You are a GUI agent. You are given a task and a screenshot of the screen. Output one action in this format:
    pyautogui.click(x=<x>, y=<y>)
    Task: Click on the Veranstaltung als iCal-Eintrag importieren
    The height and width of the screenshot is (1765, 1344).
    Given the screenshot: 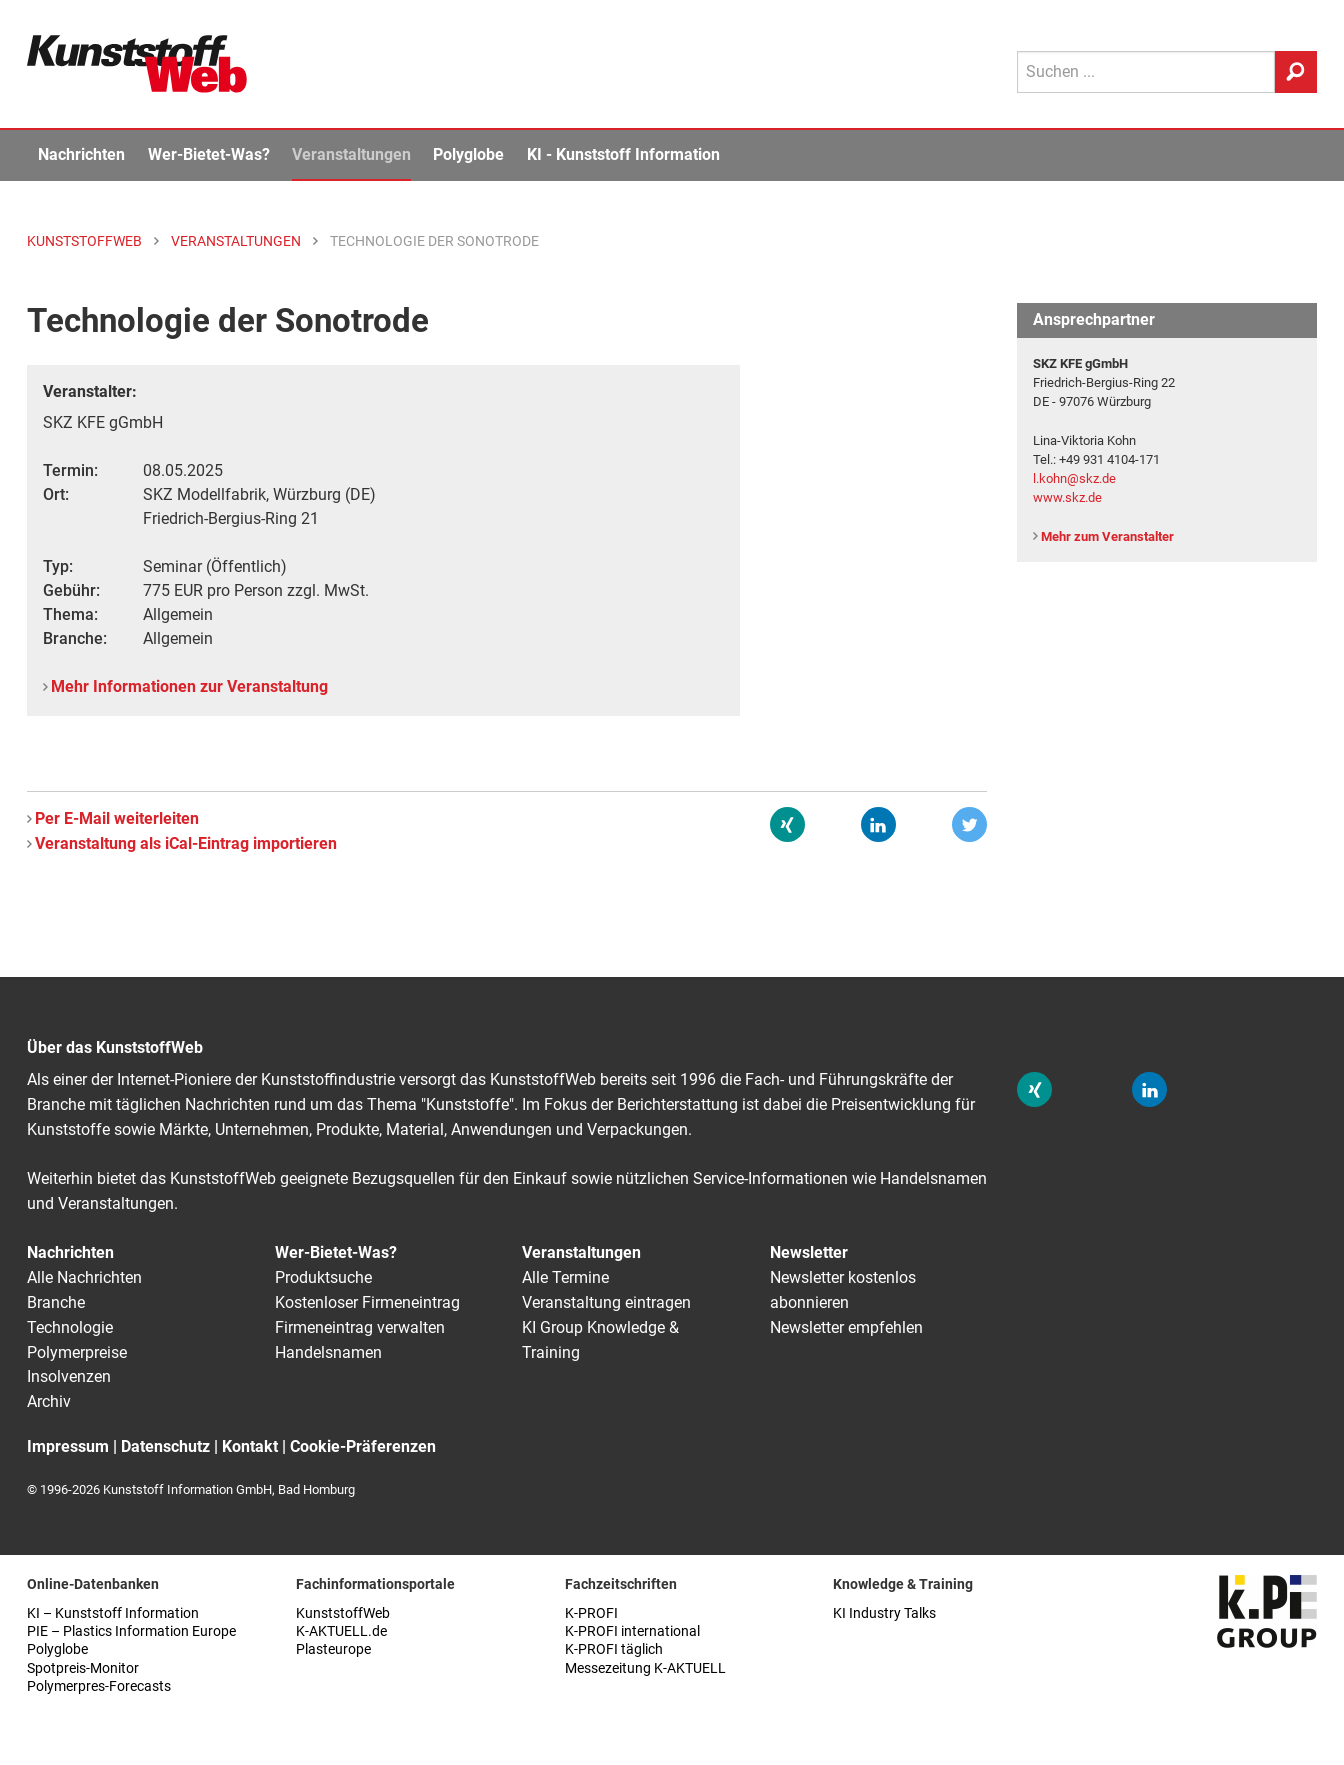 What is the action you would take?
    pyautogui.click(x=186, y=843)
    